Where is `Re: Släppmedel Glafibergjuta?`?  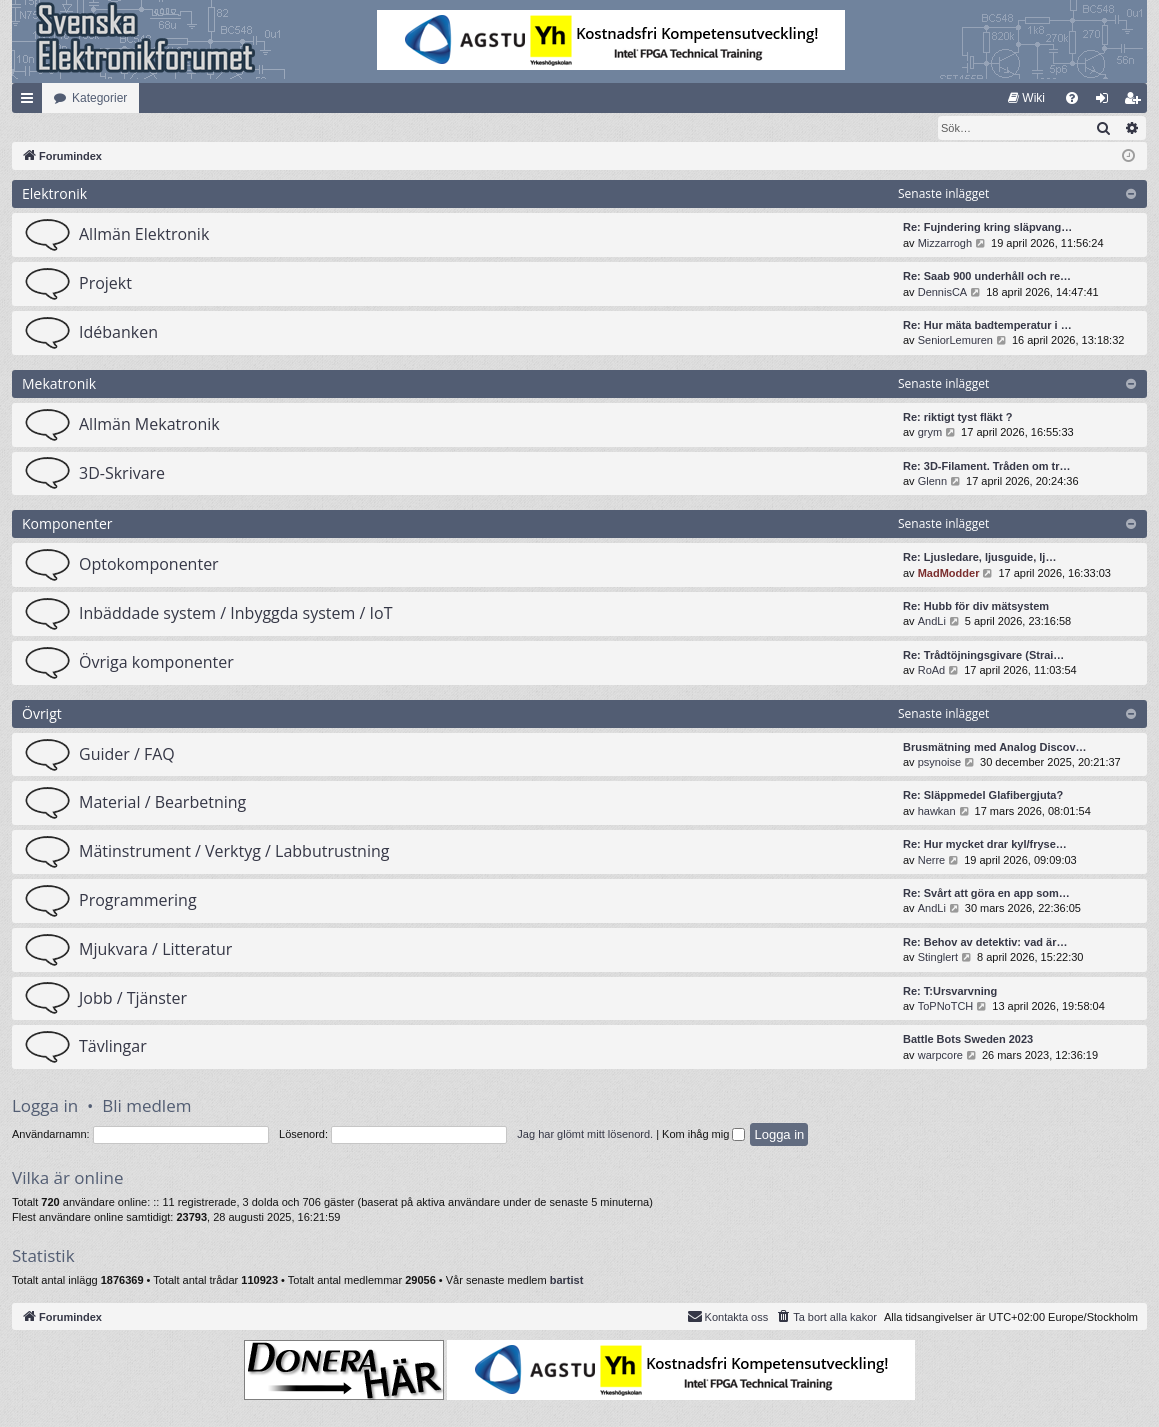 Re: Släppmedel Glafibergjuta? is located at coordinates (983, 796).